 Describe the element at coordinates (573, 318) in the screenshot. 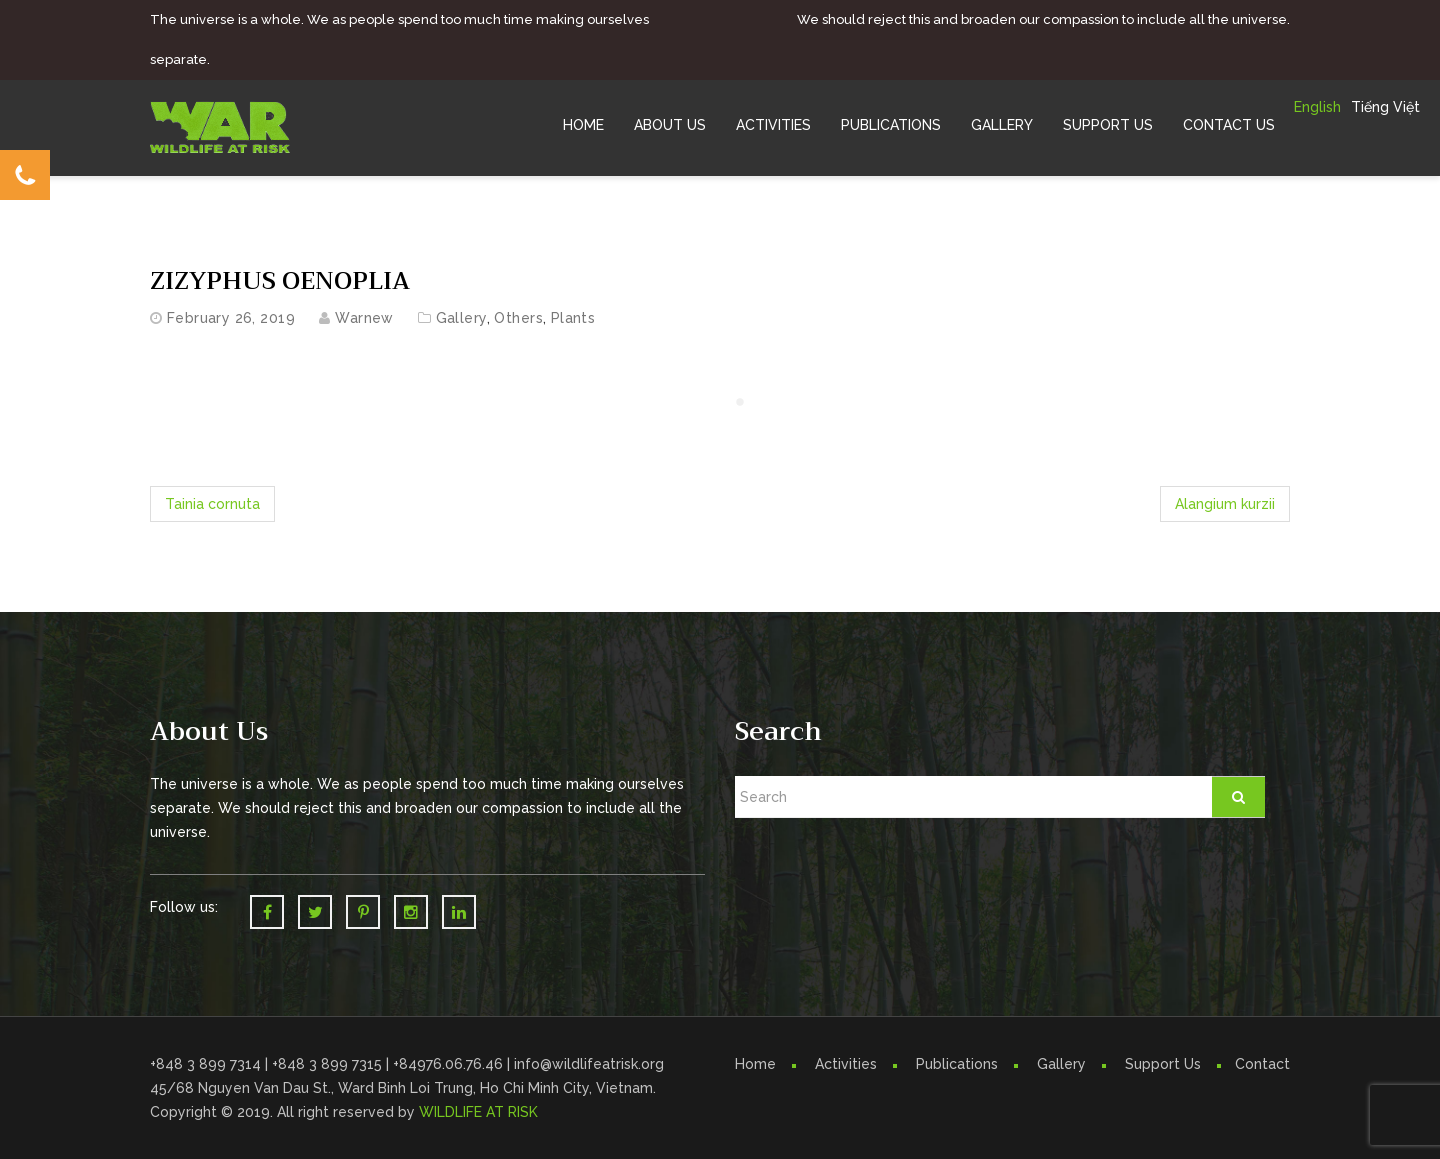

I see `Plants` at that location.